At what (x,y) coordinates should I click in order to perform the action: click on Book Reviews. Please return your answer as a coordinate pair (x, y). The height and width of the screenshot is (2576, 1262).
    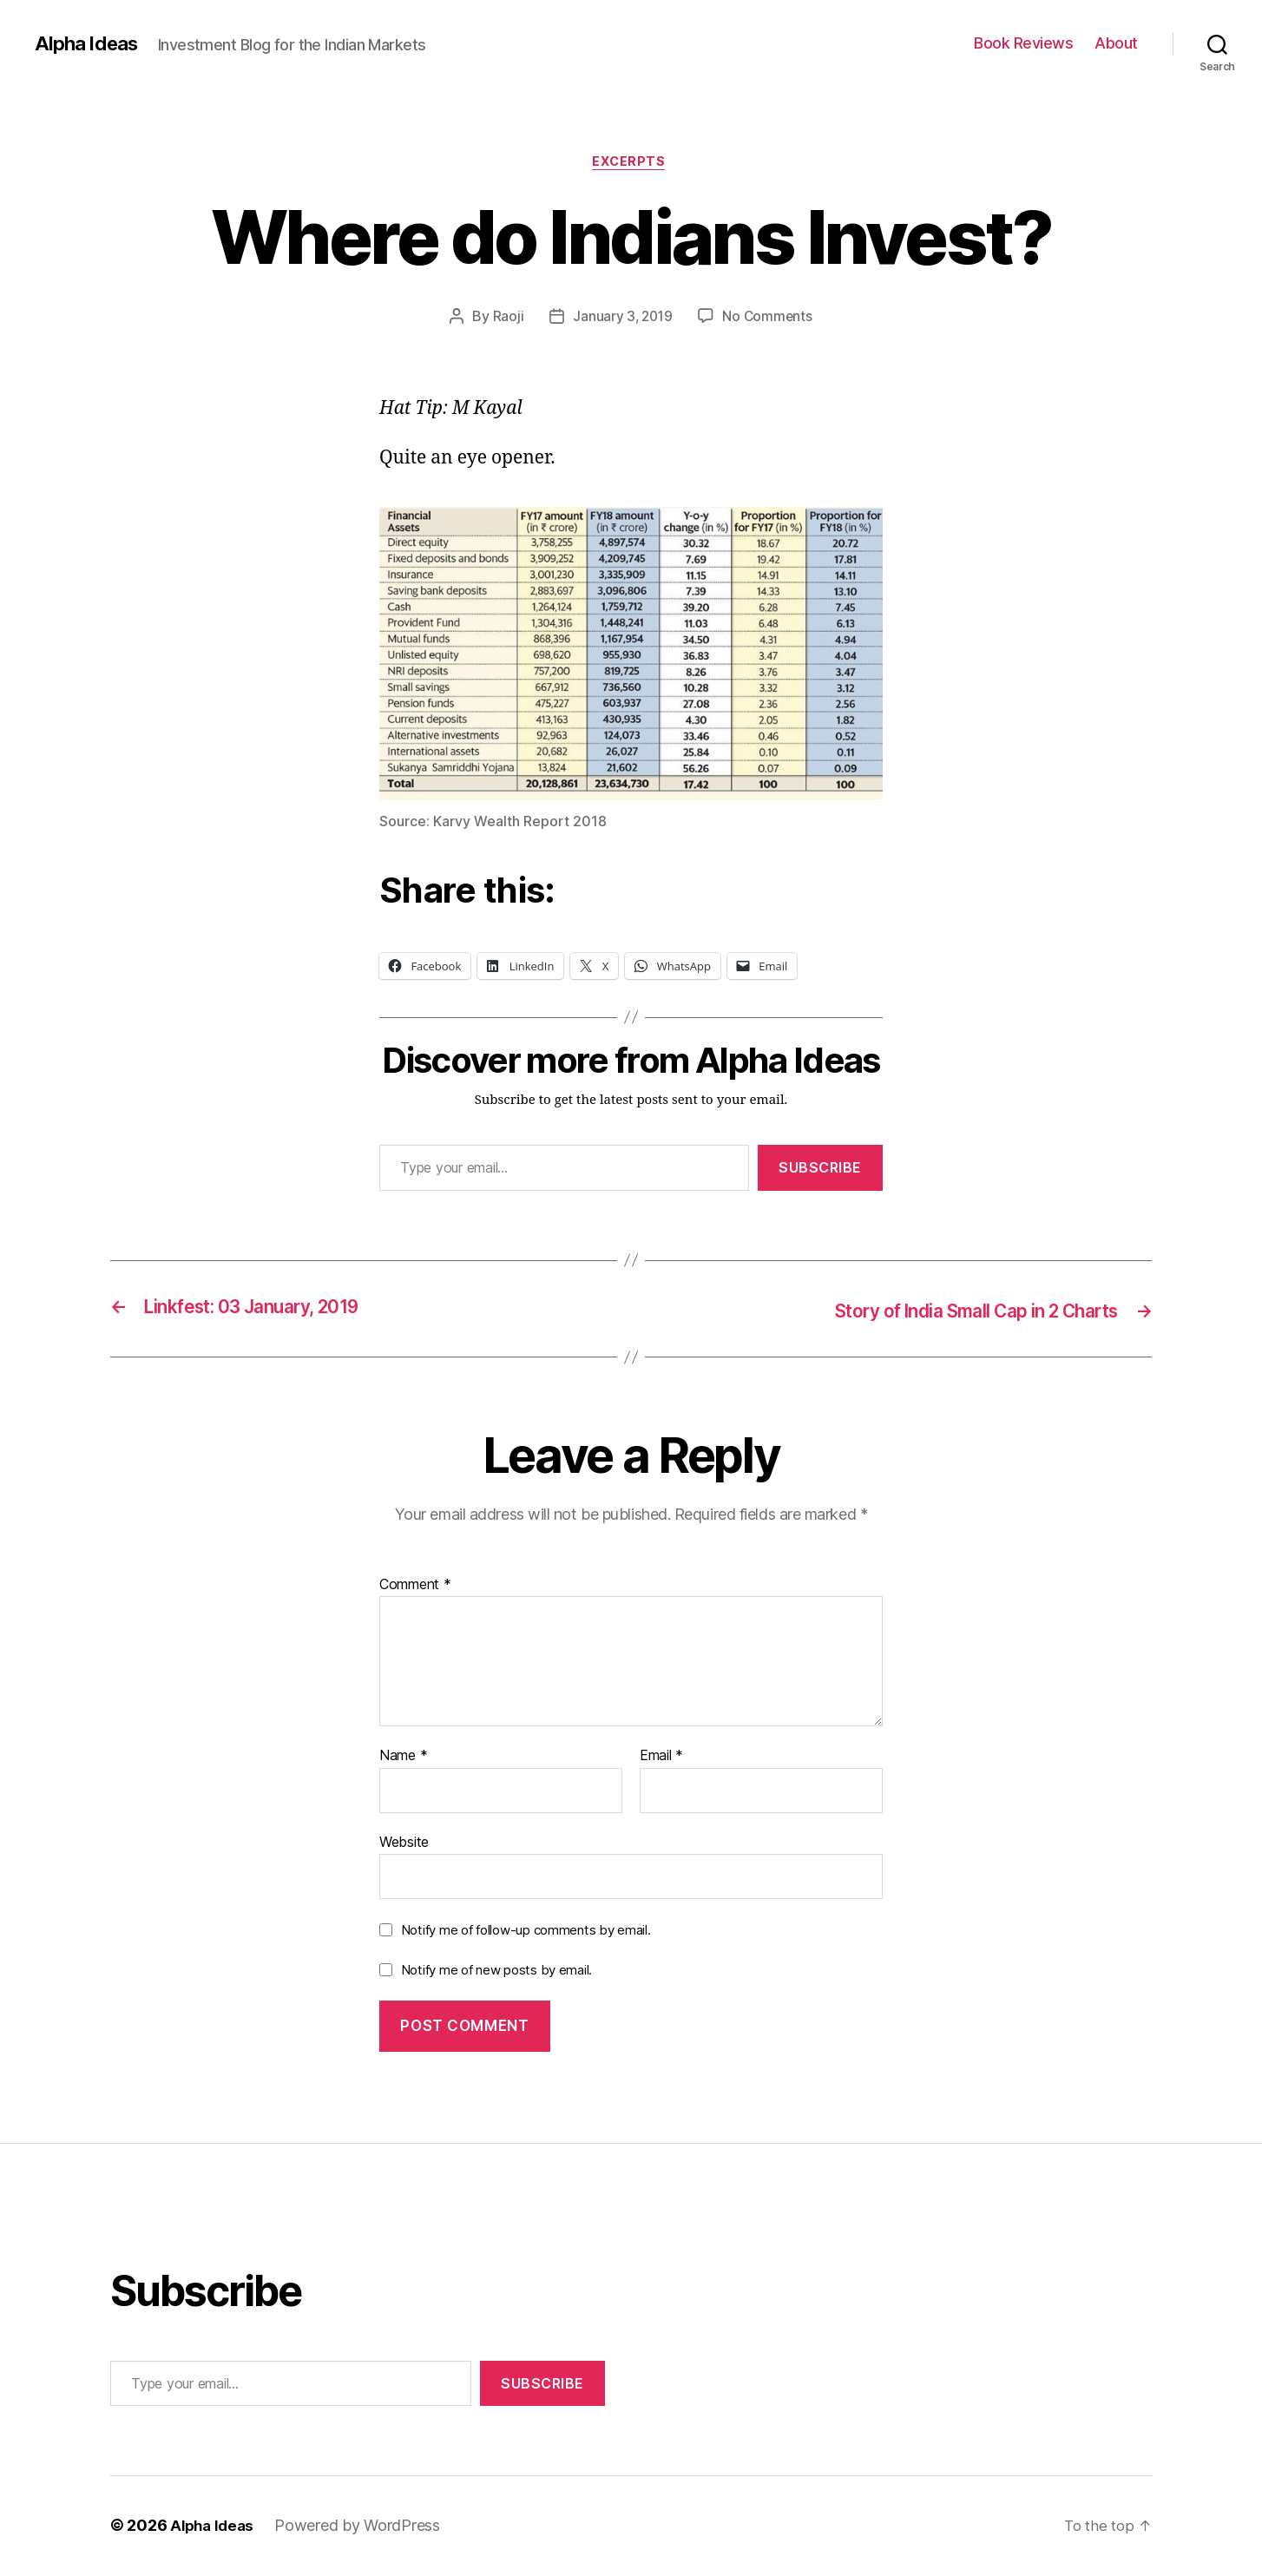
    Looking at the image, I should click on (1023, 43).